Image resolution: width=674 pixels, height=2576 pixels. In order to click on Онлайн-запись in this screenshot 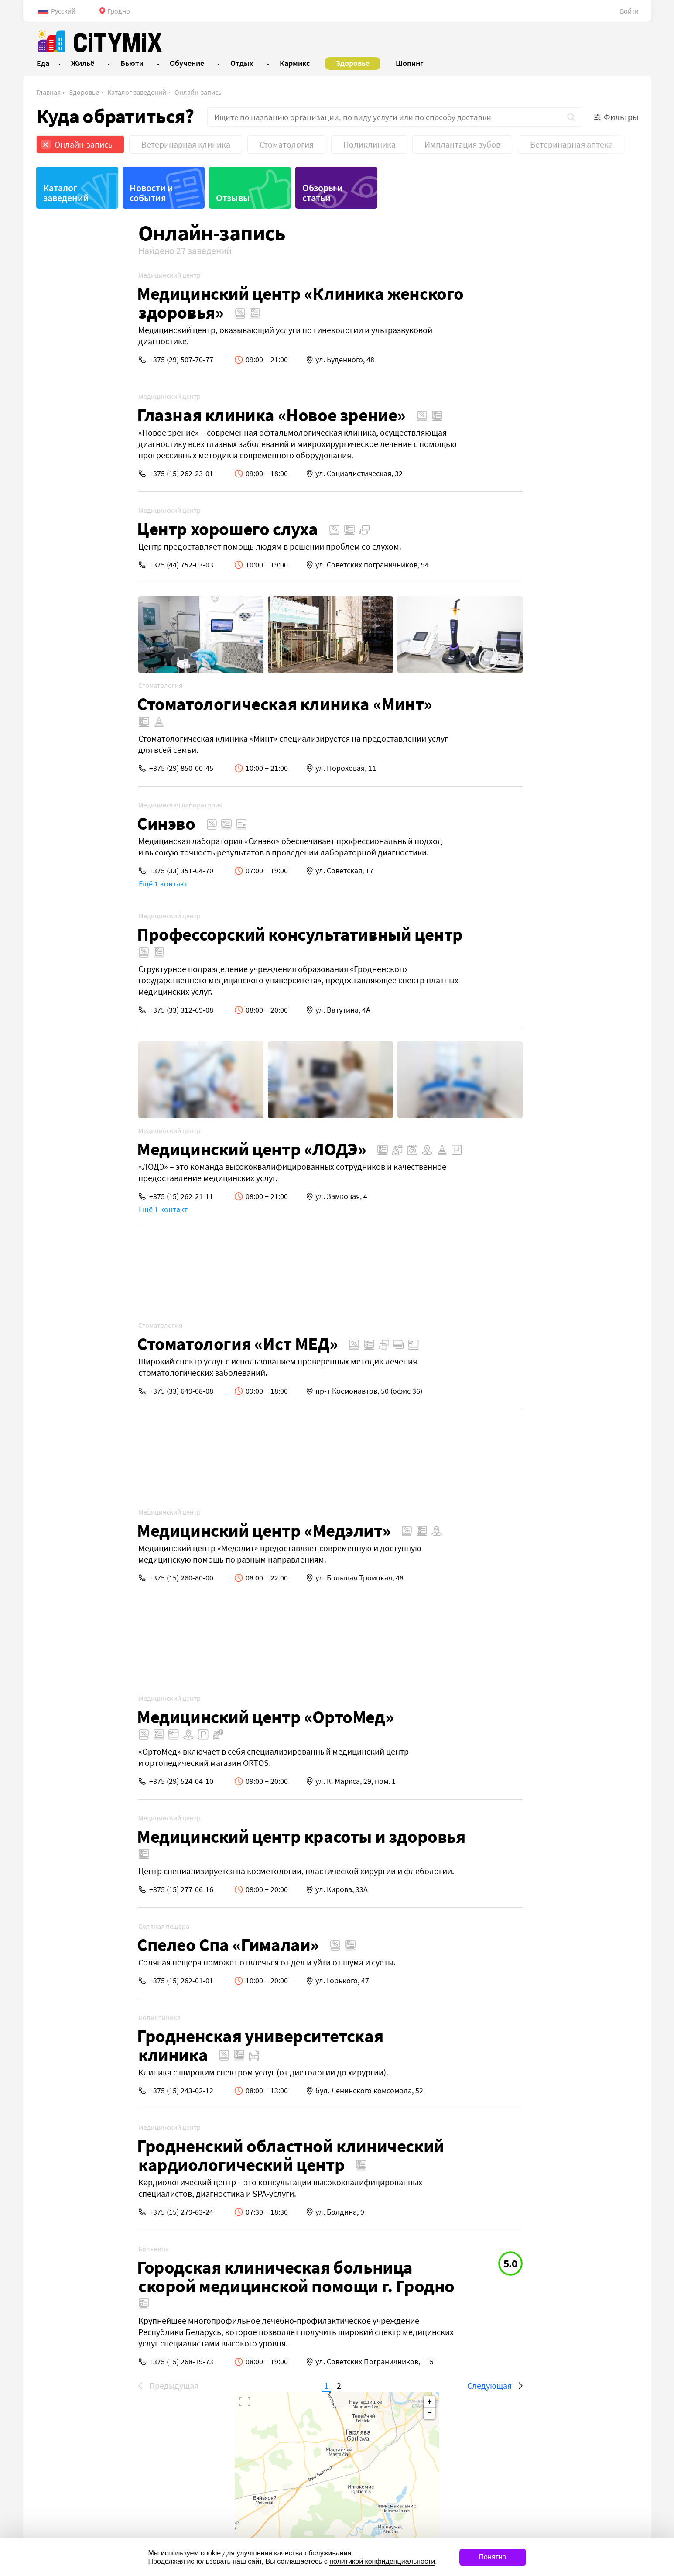, I will do `click(198, 92)`.